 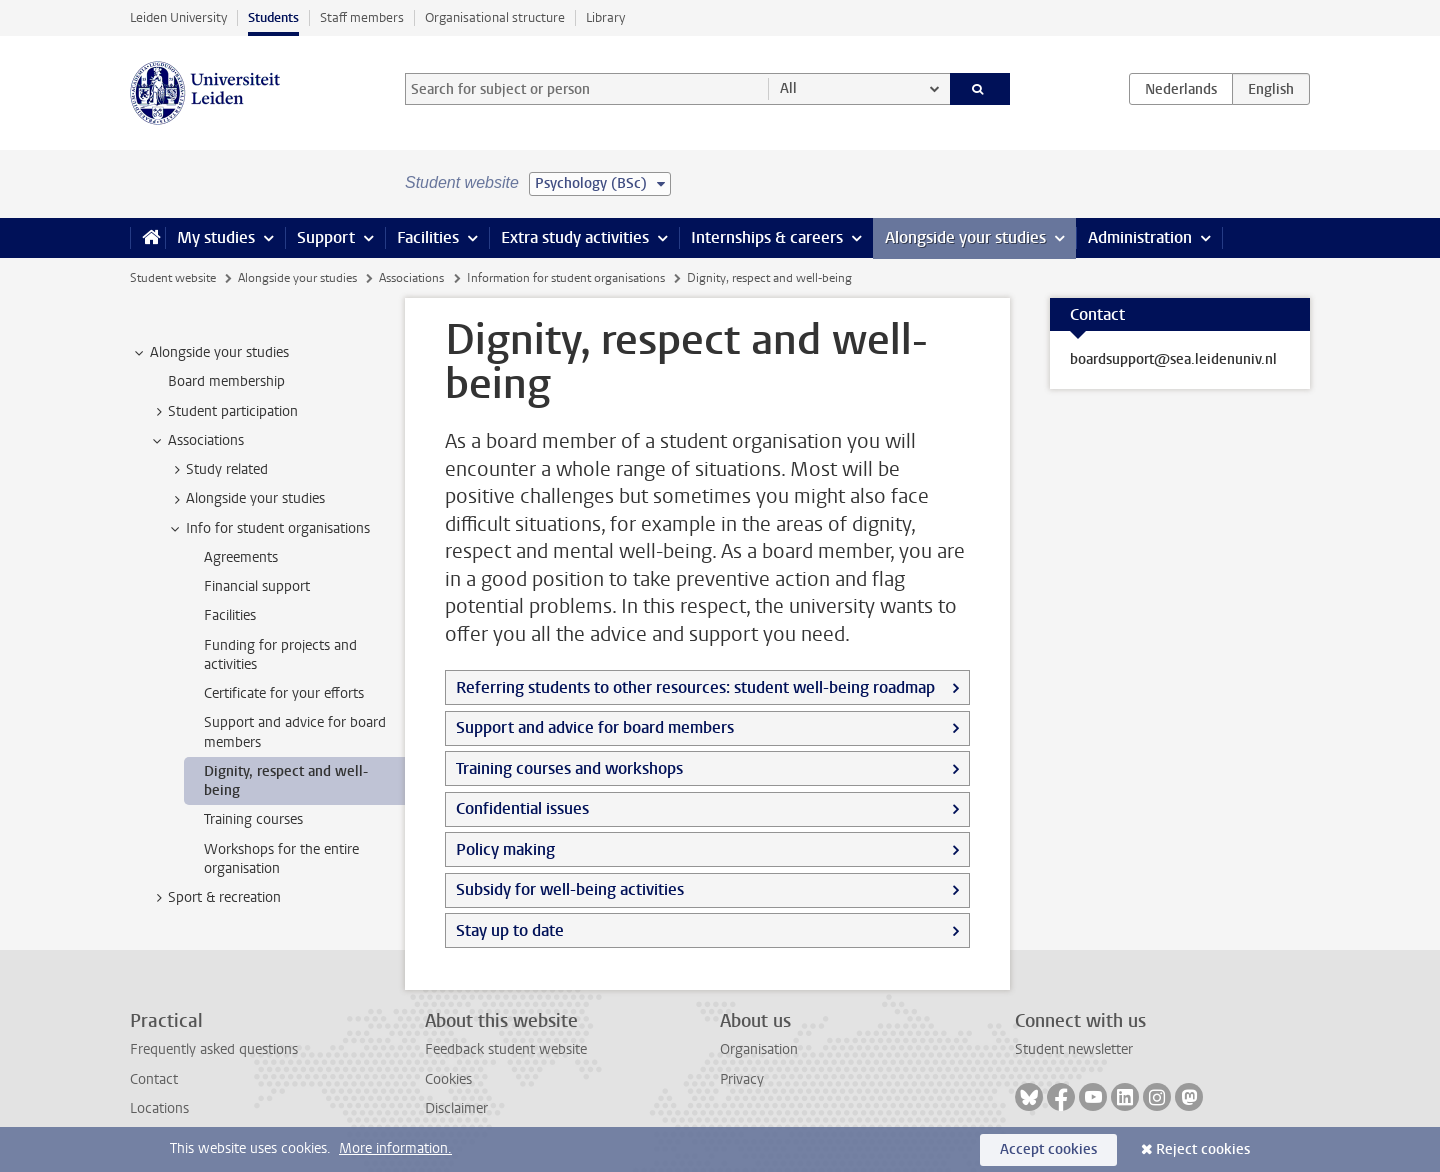 I want to click on Extra study activities, so click(x=575, y=237).